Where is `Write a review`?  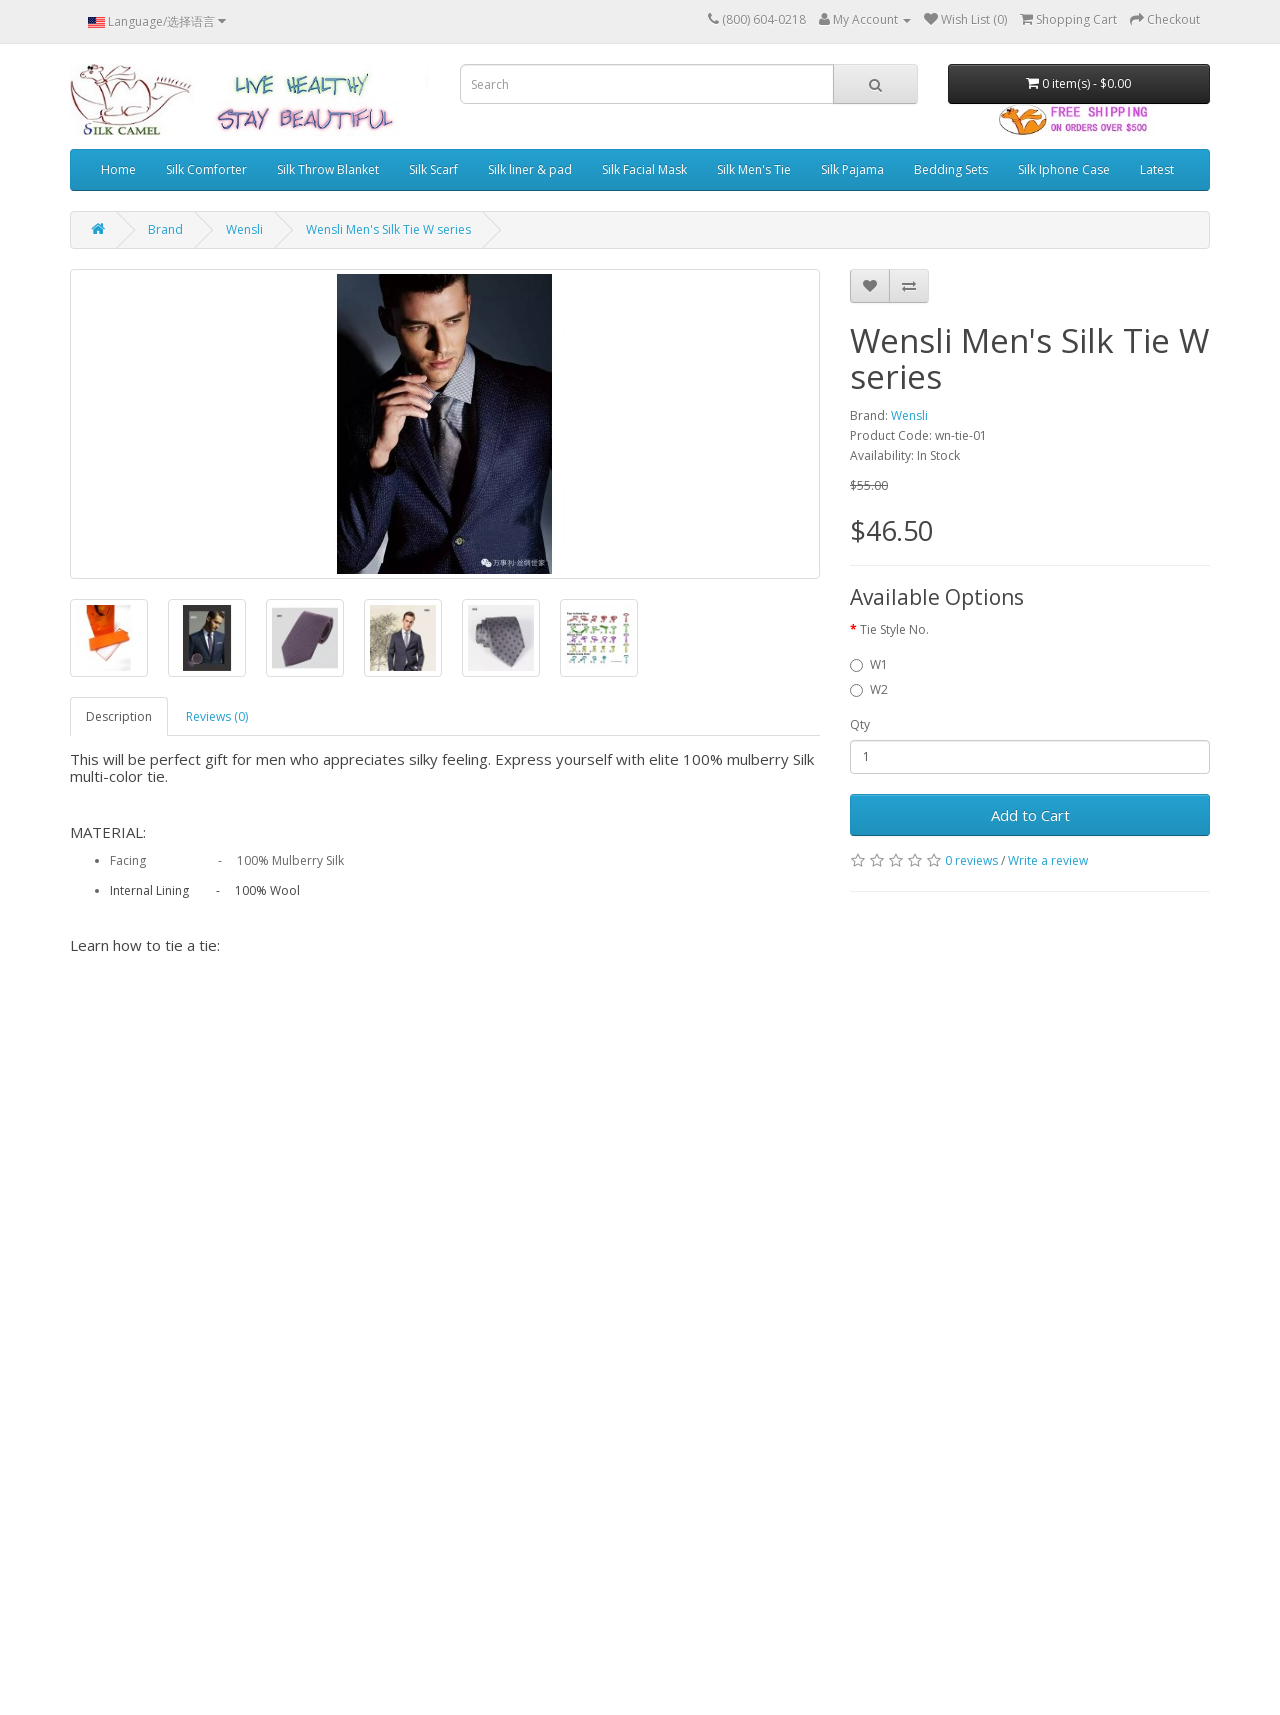
Write a review is located at coordinates (1048, 860).